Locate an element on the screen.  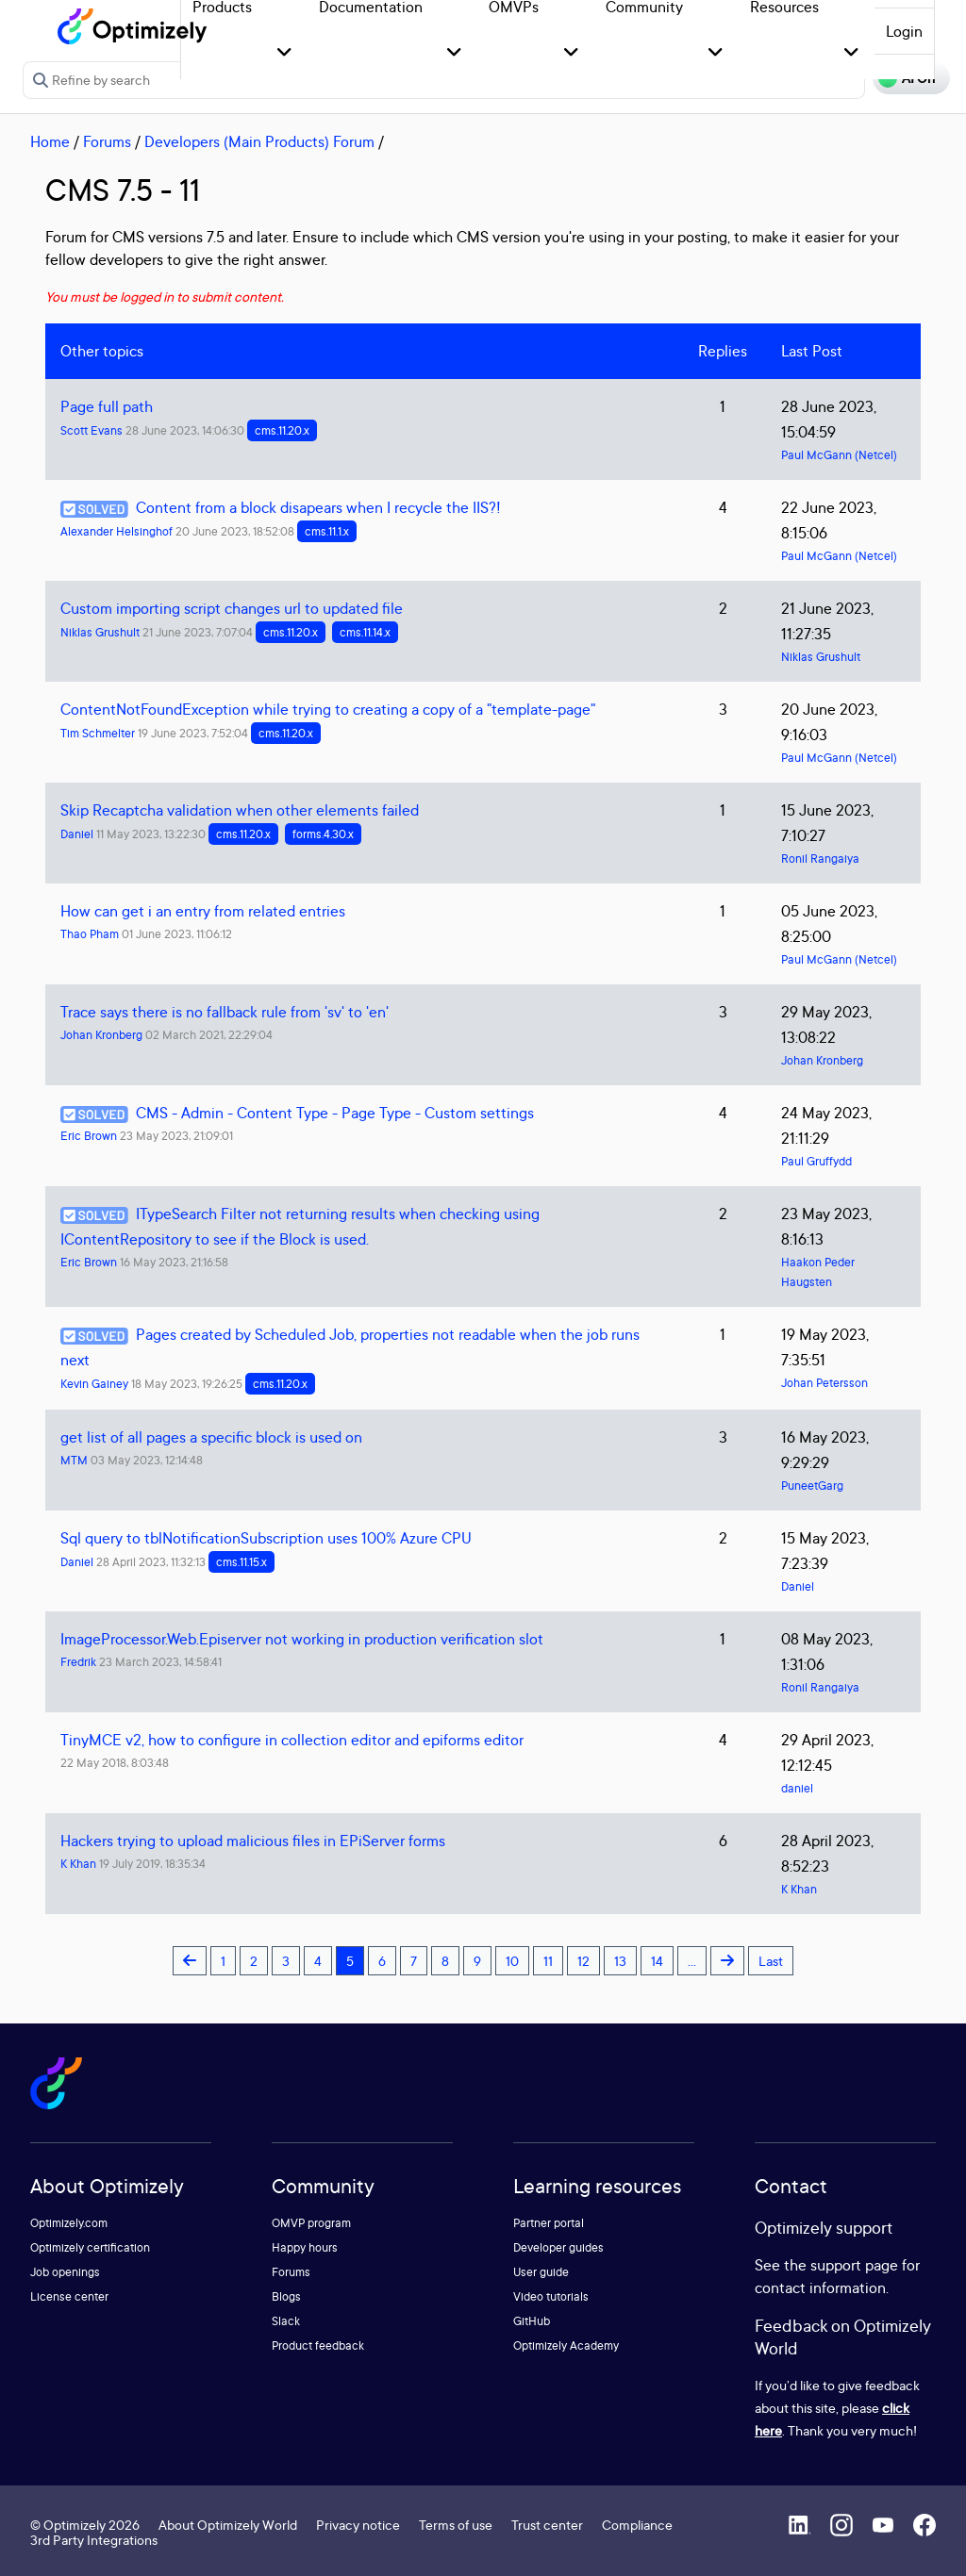
Product feedback is located at coordinates (318, 2345).